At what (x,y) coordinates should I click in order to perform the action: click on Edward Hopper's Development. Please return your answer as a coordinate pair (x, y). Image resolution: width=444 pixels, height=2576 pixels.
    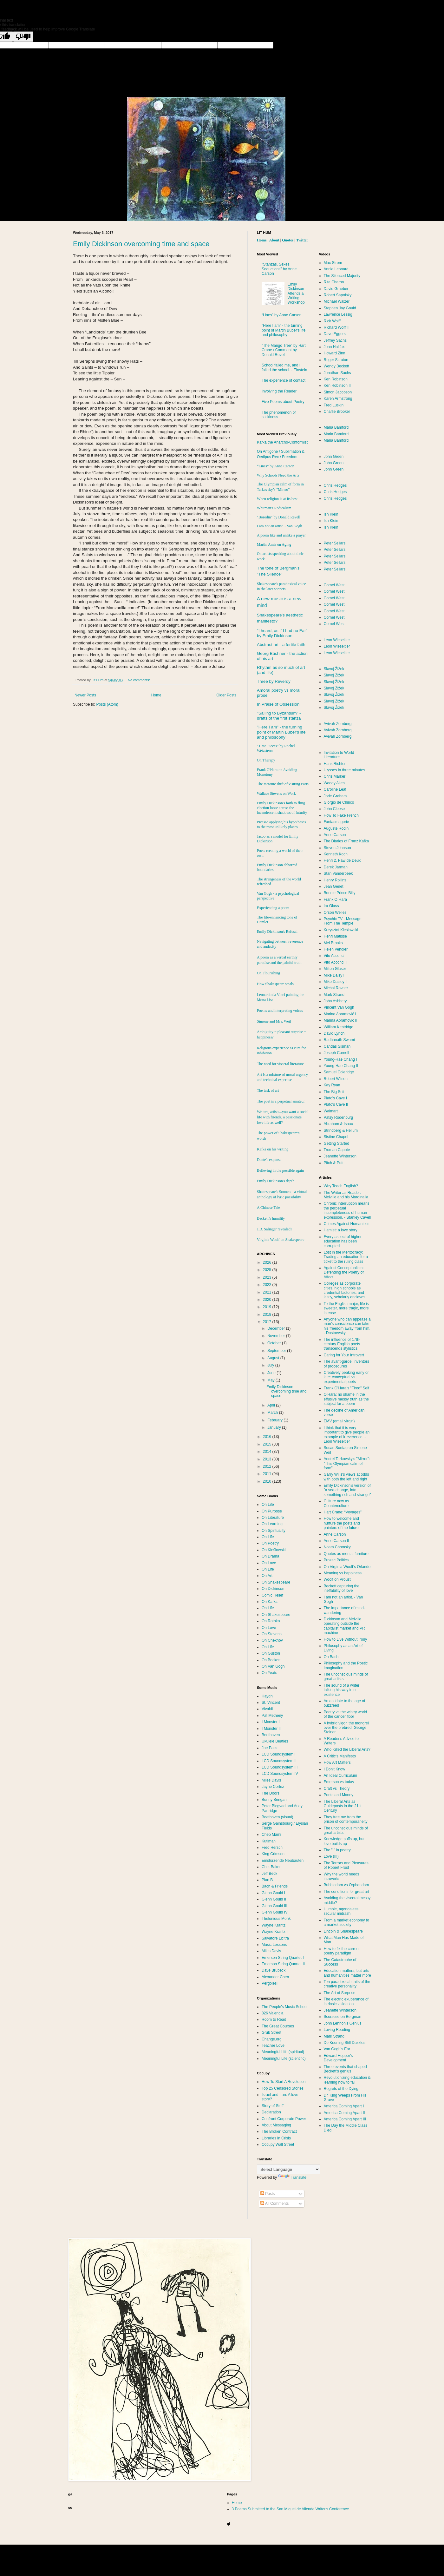
    Looking at the image, I should click on (338, 2057).